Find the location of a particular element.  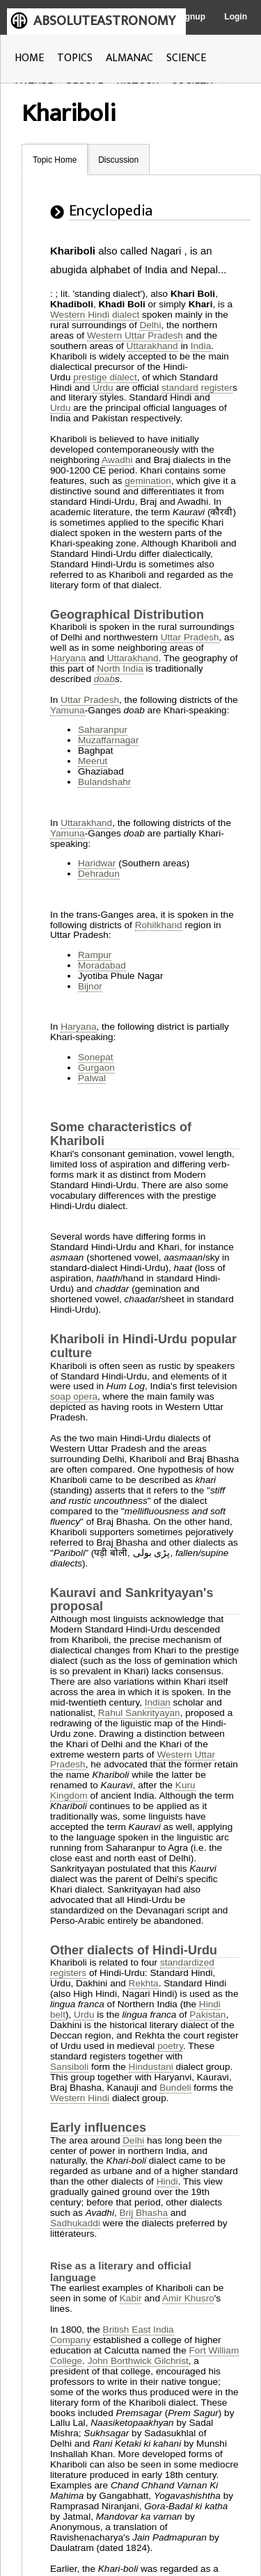

Awadhi is located at coordinates (117, 460).